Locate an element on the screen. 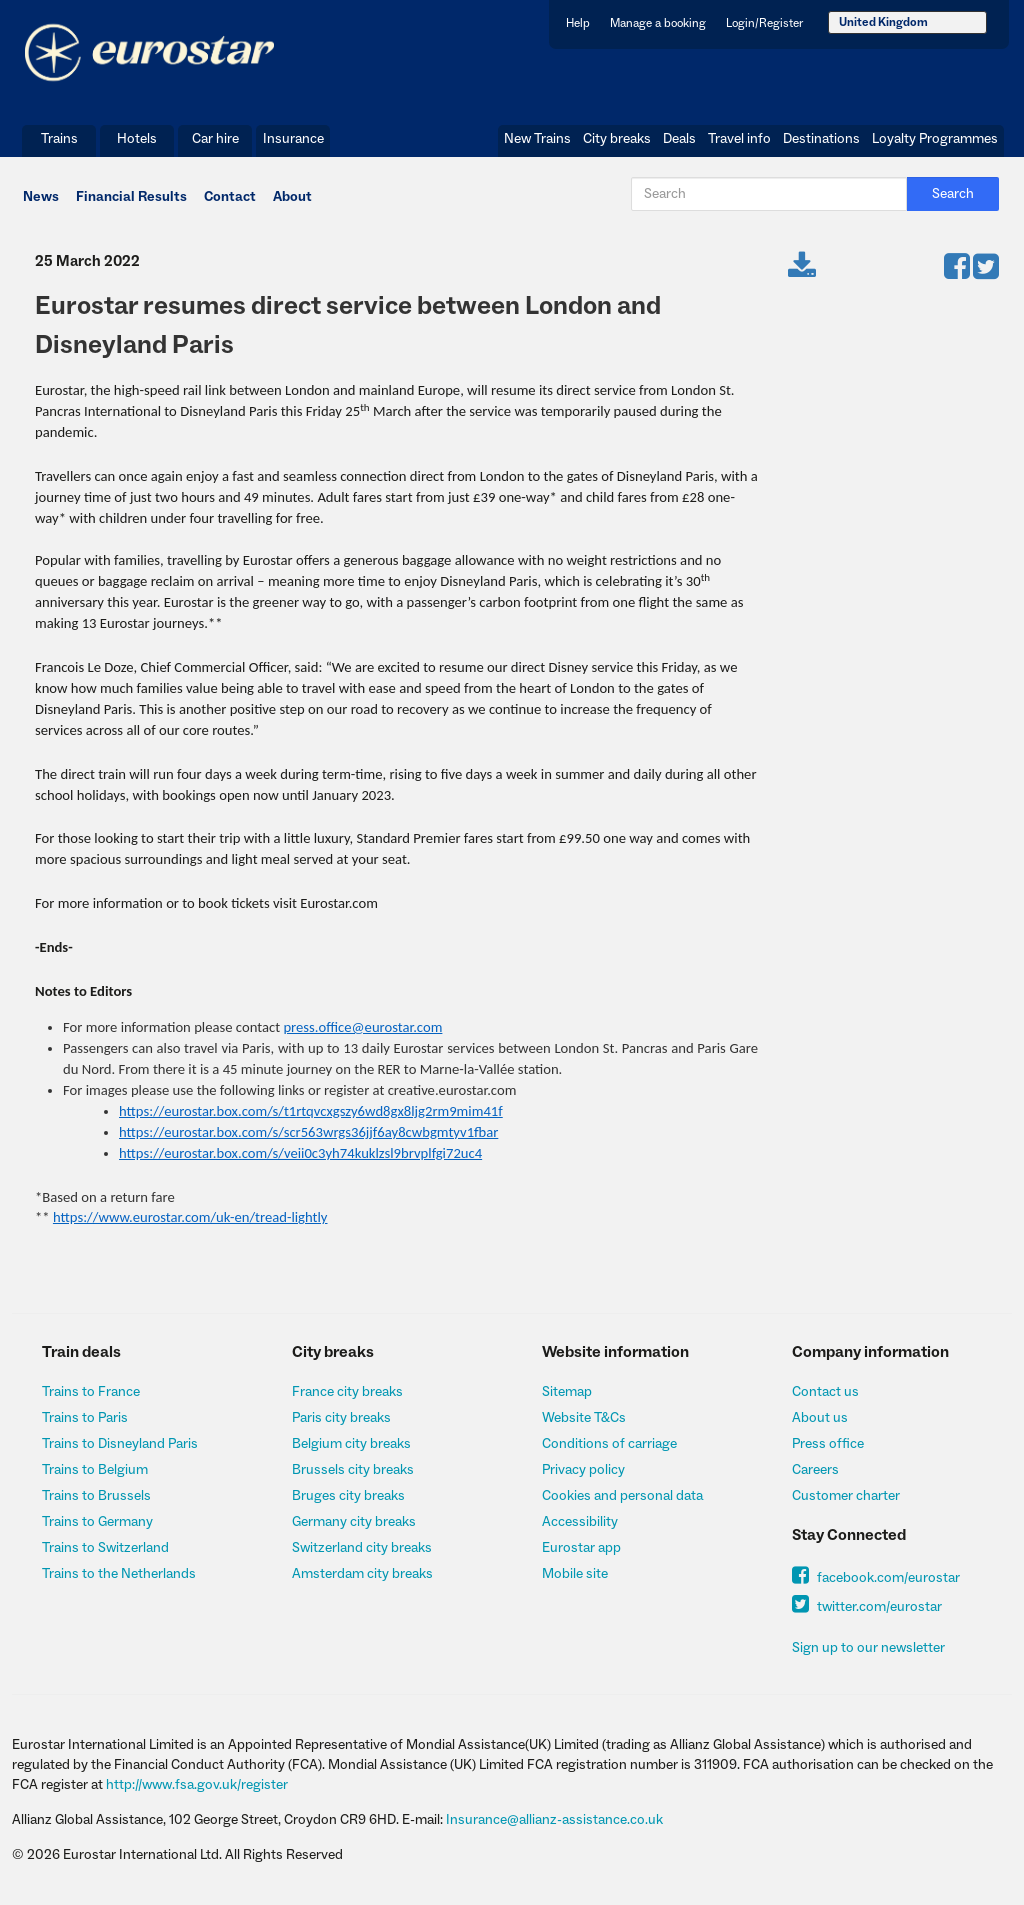  Trains to Germany is located at coordinates (97, 1522).